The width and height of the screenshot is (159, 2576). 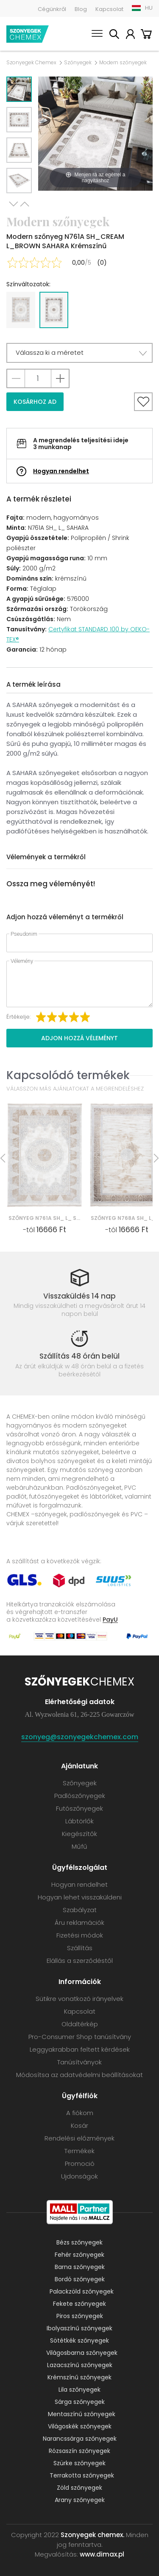 I want to click on Bézs szőnyegek, so click(x=79, y=2242).